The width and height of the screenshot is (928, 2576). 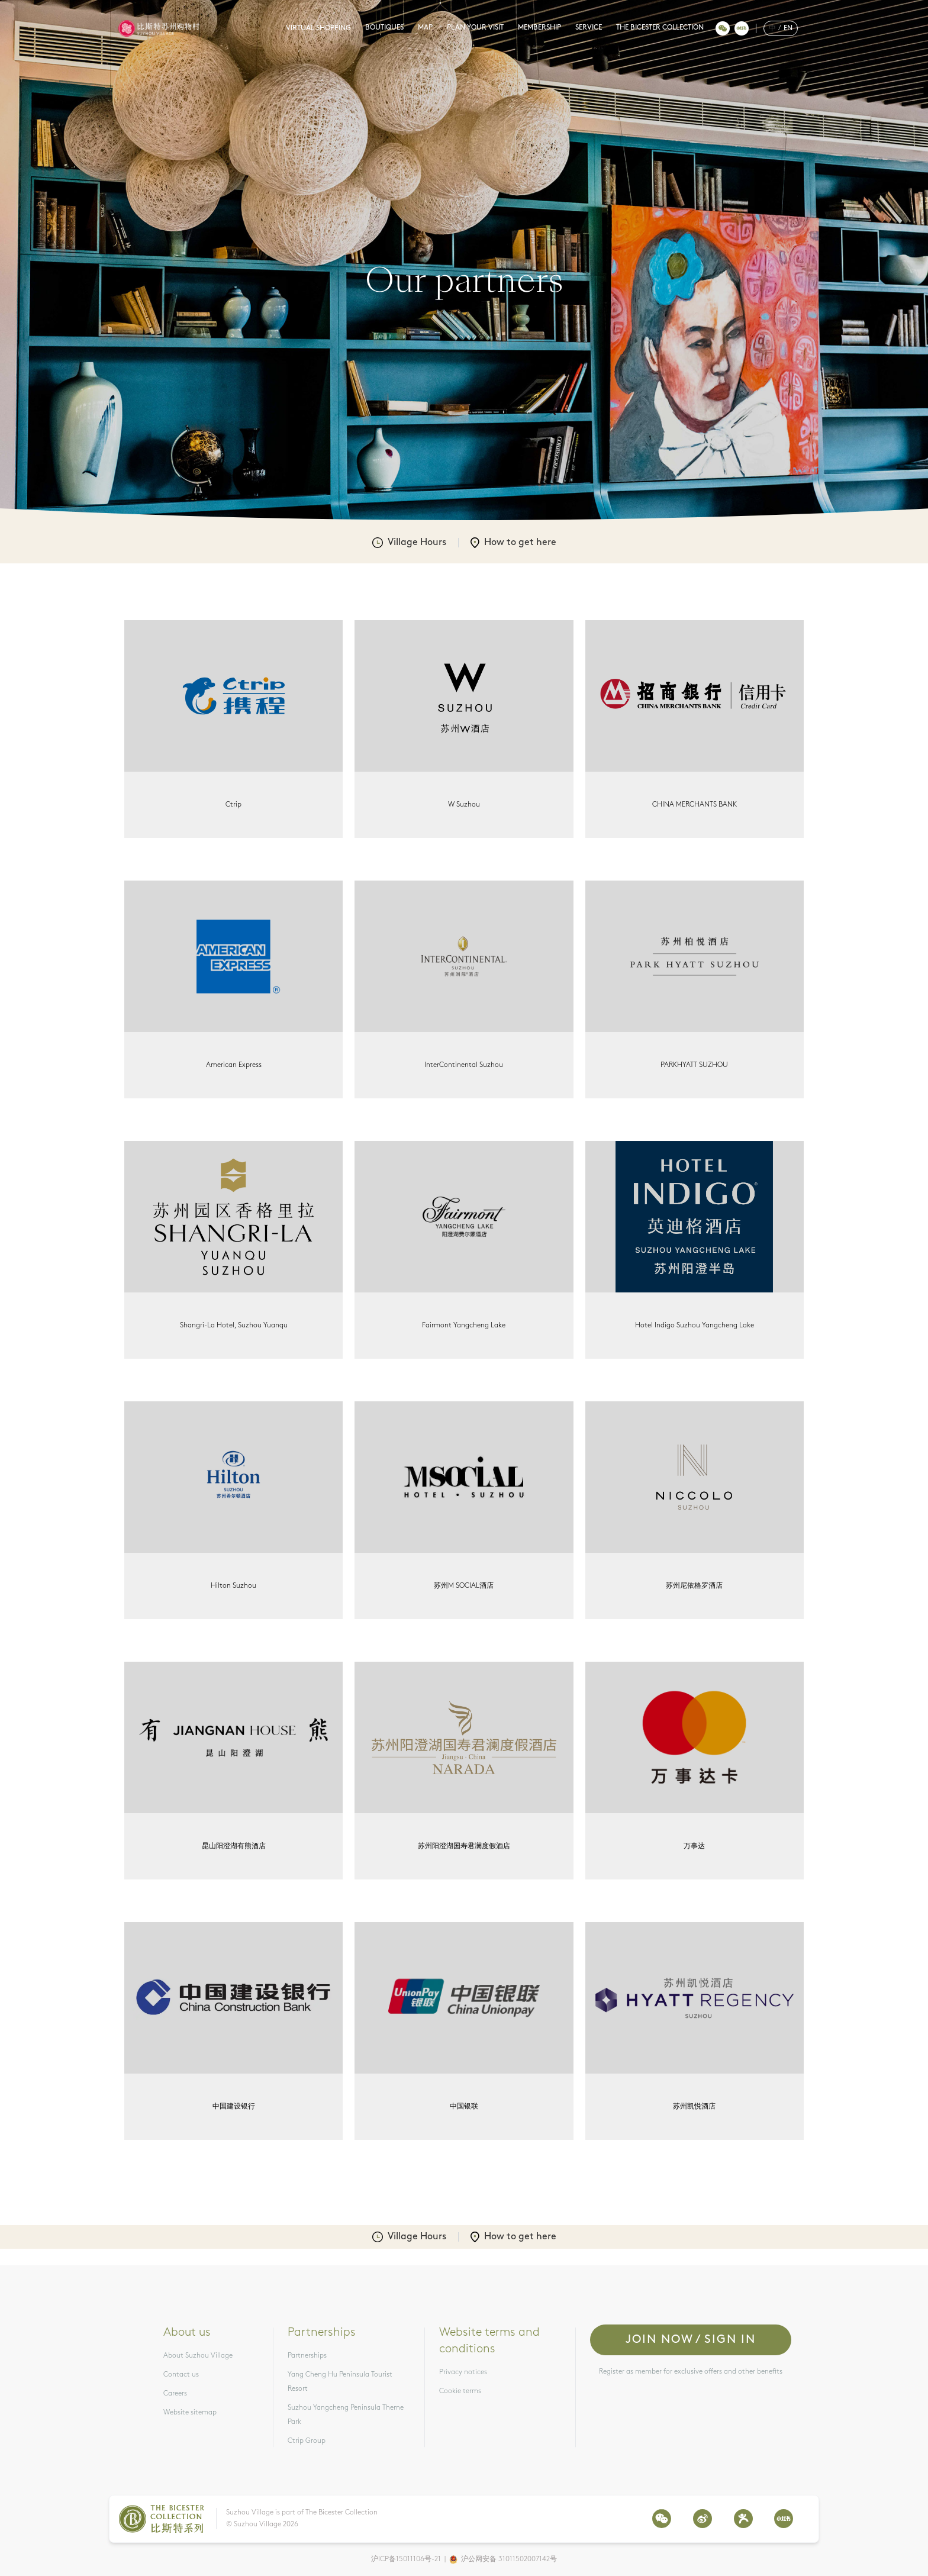 I want to click on Careers, so click(x=175, y=2393).